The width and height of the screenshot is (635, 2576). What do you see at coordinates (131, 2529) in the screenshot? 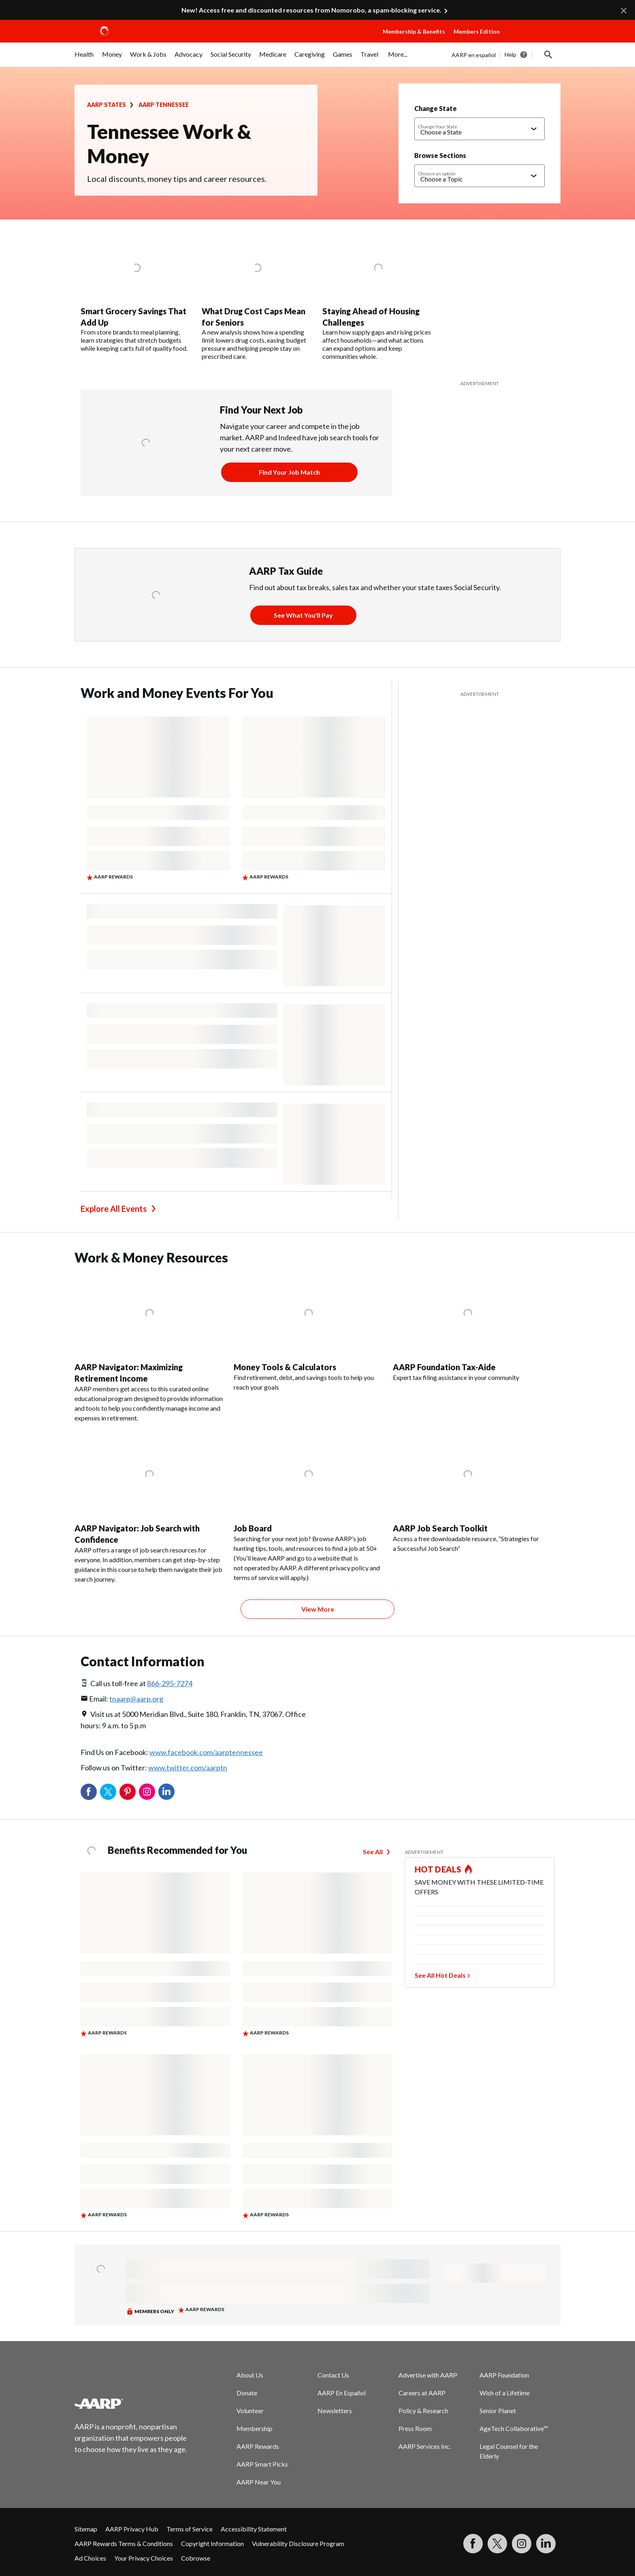
I see `AARP Privacy Hub` at bounding box center [131, 2529].